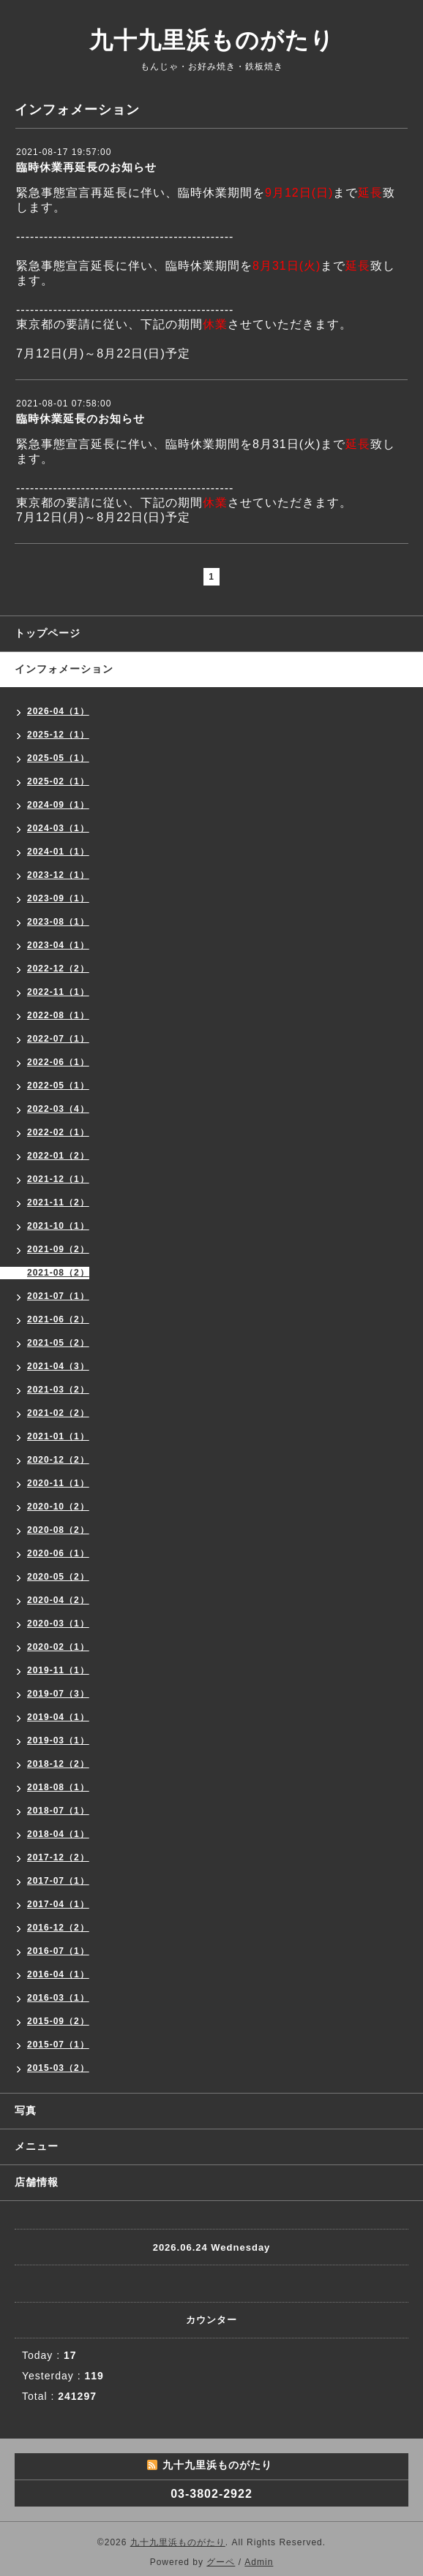  What do you see at coordinates (58, 898) in the screenshot?
I see `2023-09（1）` at bounding box center [58, 898].